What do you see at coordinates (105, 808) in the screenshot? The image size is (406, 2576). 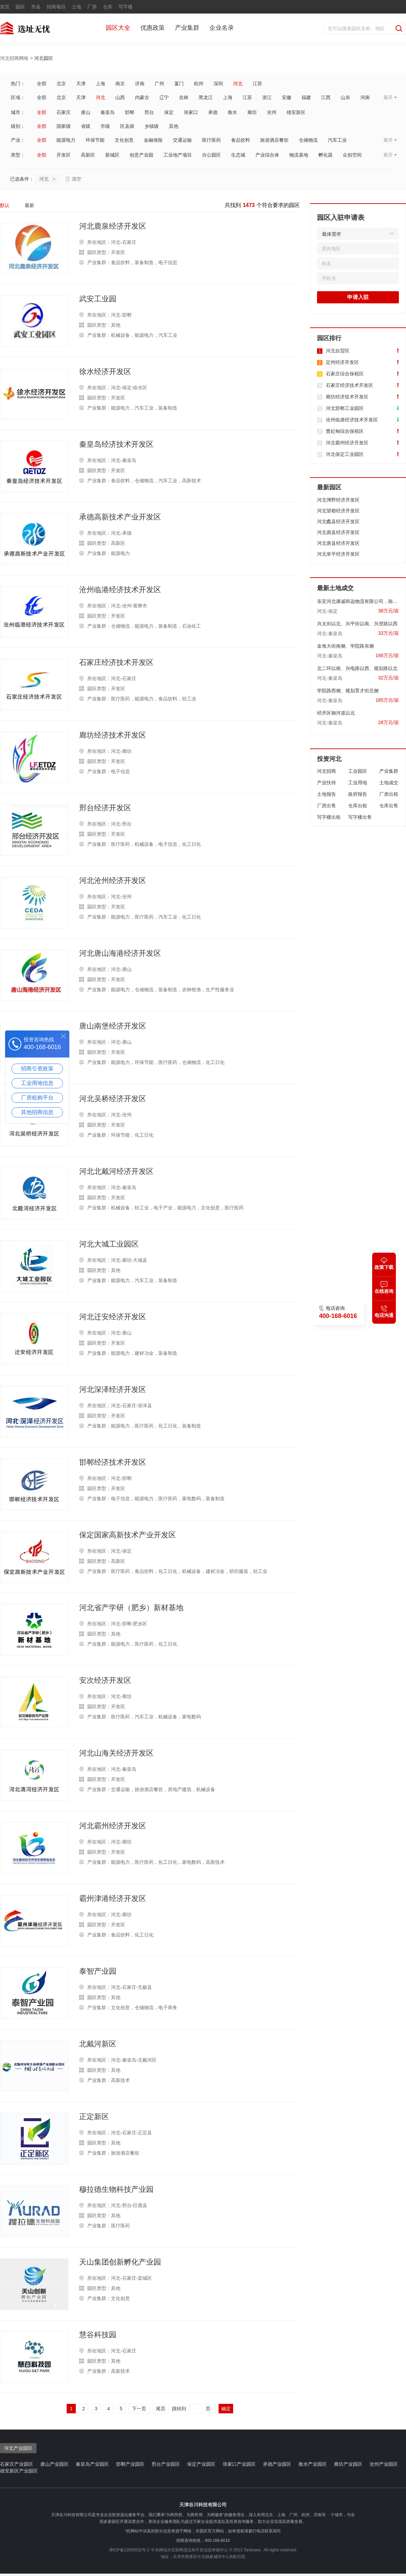 I see `邢台经济开发区` at bounding box center [105, 808].